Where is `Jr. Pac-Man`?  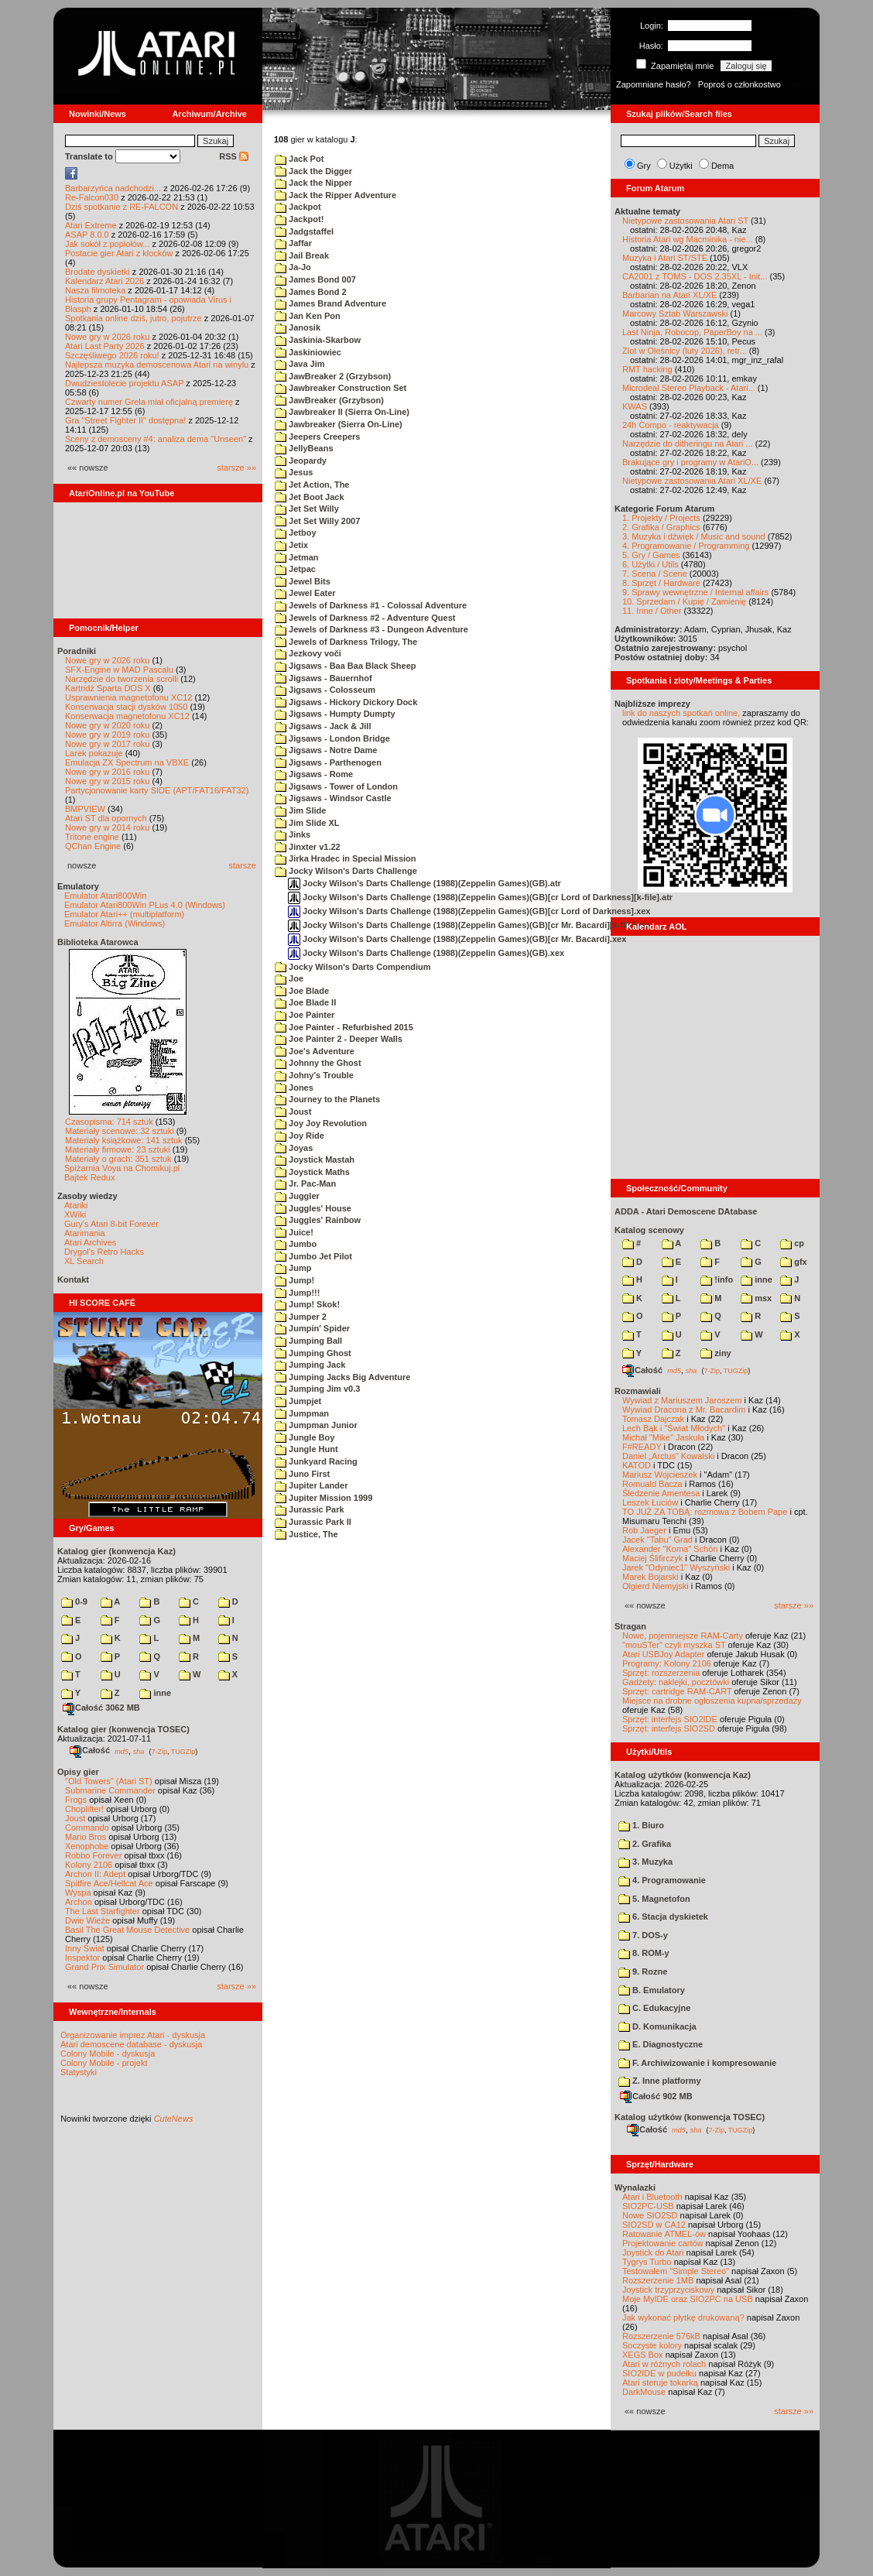
Jr. Pac-Man is located at coordinates (305, 1183).